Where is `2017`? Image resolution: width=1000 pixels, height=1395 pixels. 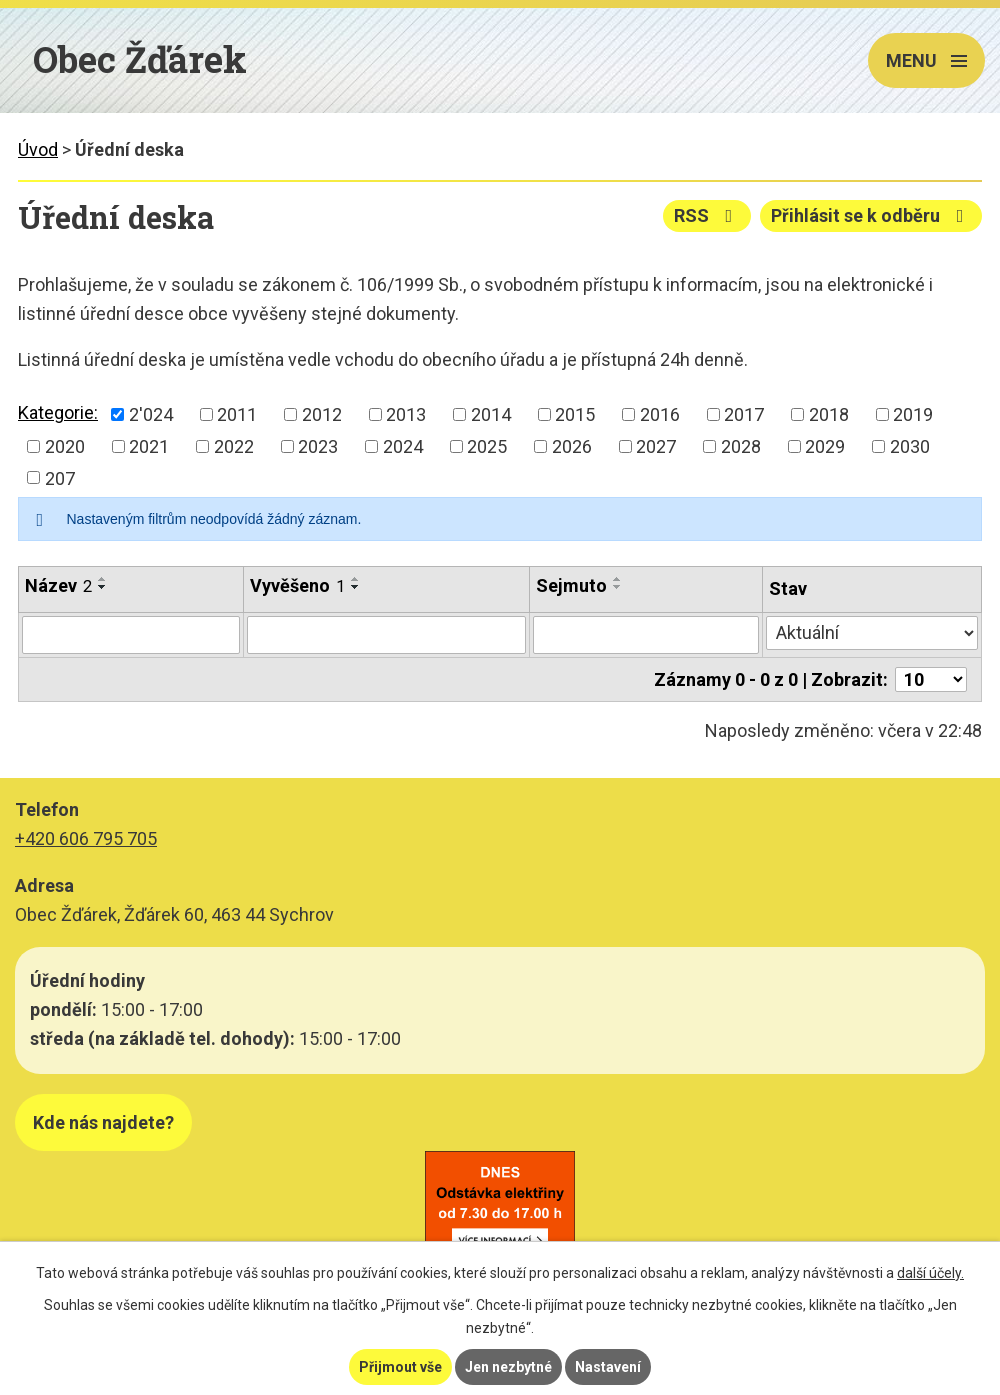
2017 is located at coordinates (744, 414).